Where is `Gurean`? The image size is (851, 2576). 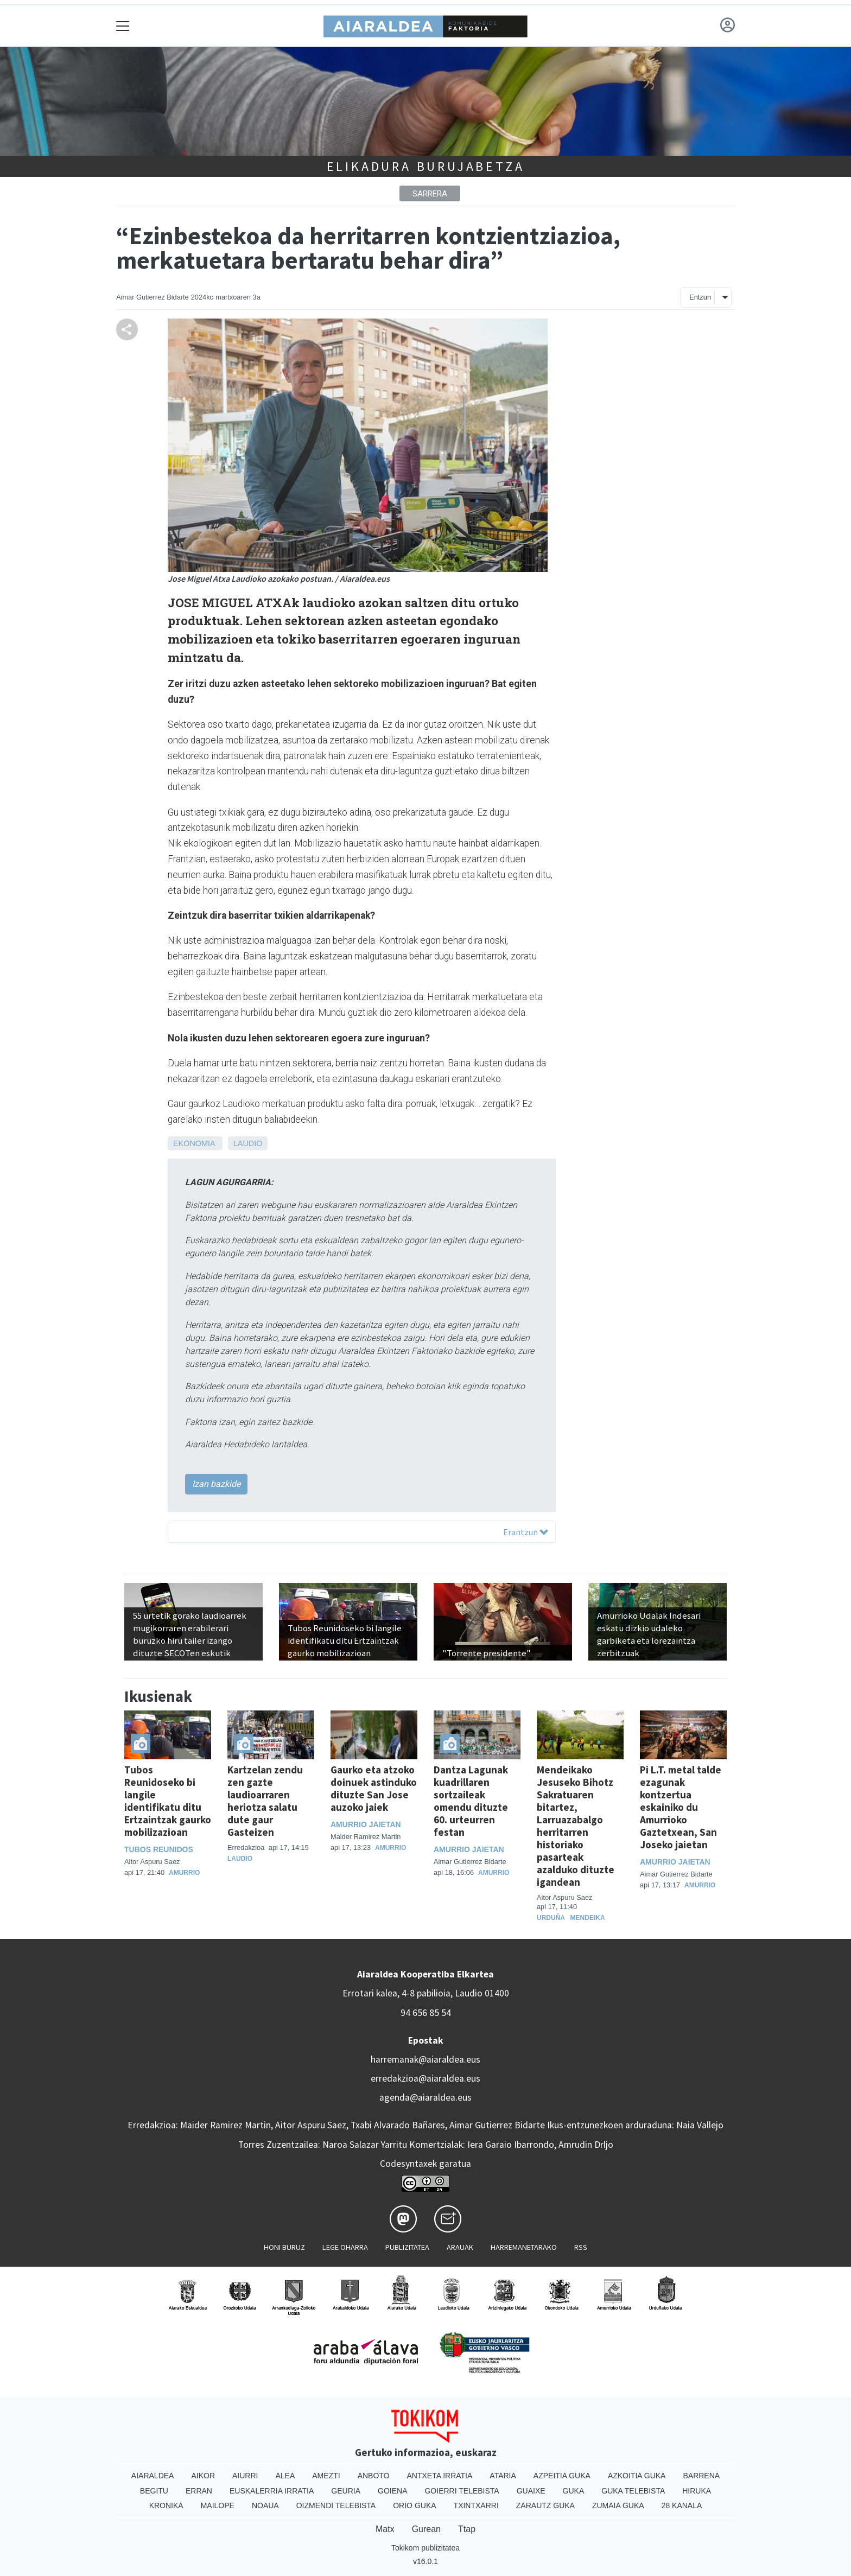
Gurean is located at coordinates (426, 2529).